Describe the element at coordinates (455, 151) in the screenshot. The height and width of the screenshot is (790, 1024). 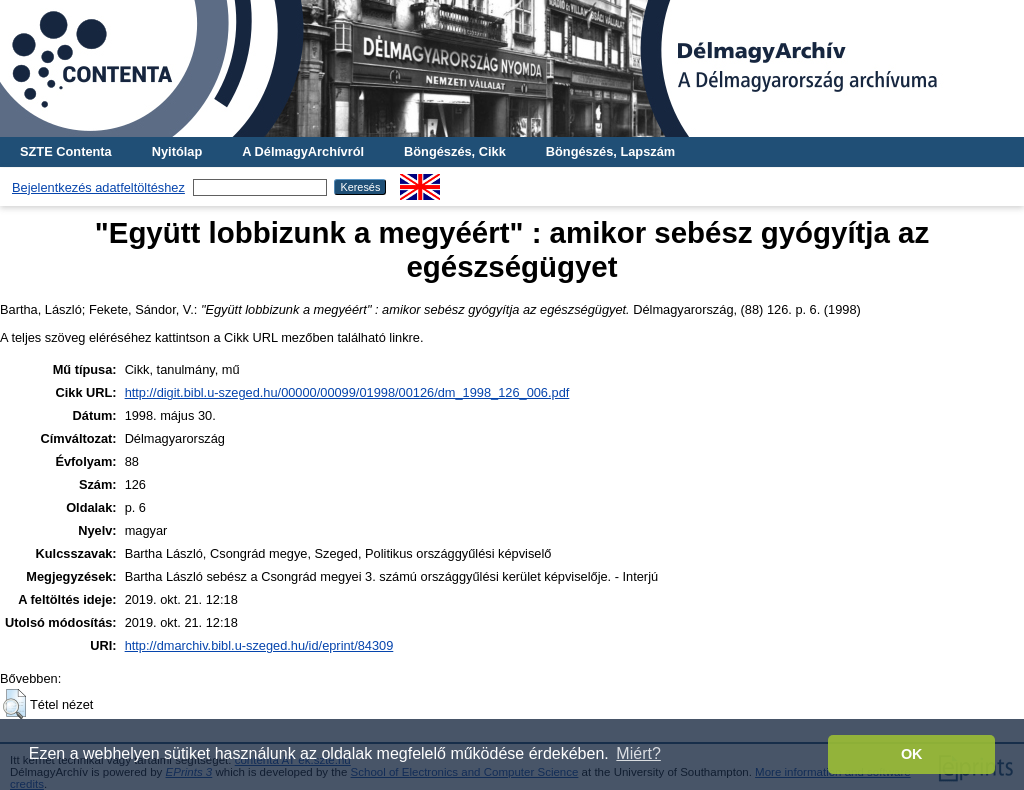
I see `Böngészés, Cikk` at that location.